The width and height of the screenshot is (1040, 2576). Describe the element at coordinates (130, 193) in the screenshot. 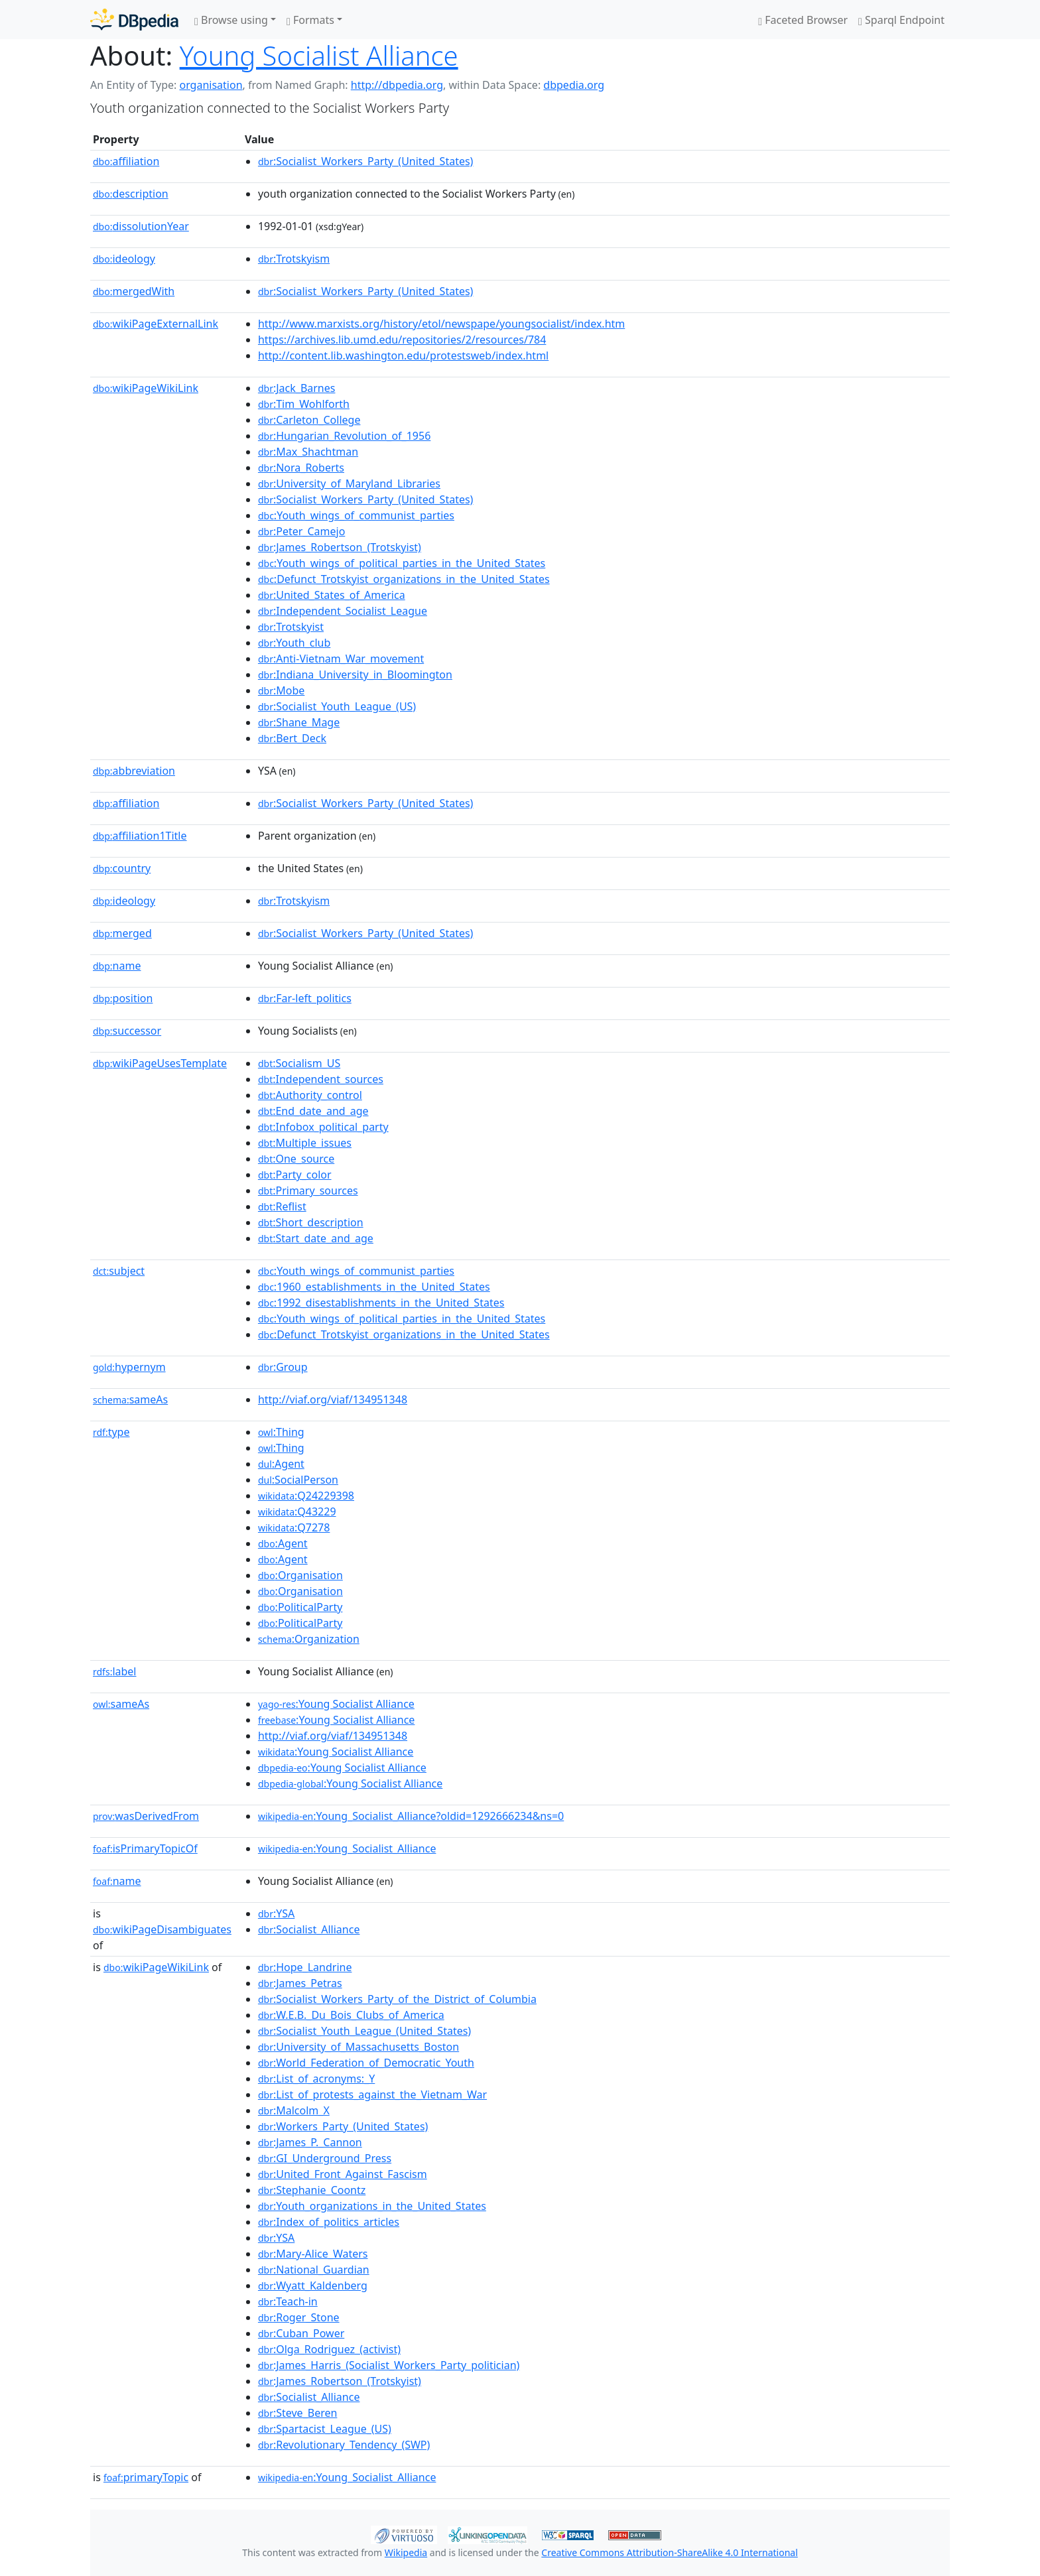

I see `description` at that location.